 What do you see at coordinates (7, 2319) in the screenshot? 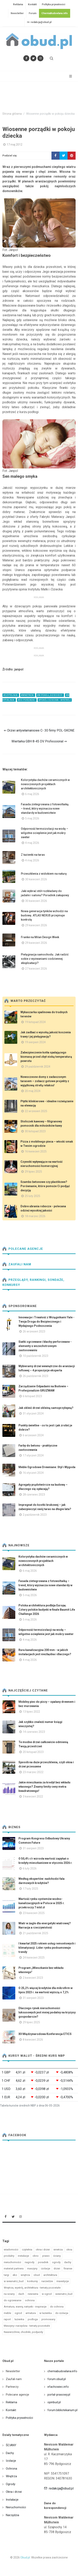
I see `raport` at bounding box center [7, 2319].